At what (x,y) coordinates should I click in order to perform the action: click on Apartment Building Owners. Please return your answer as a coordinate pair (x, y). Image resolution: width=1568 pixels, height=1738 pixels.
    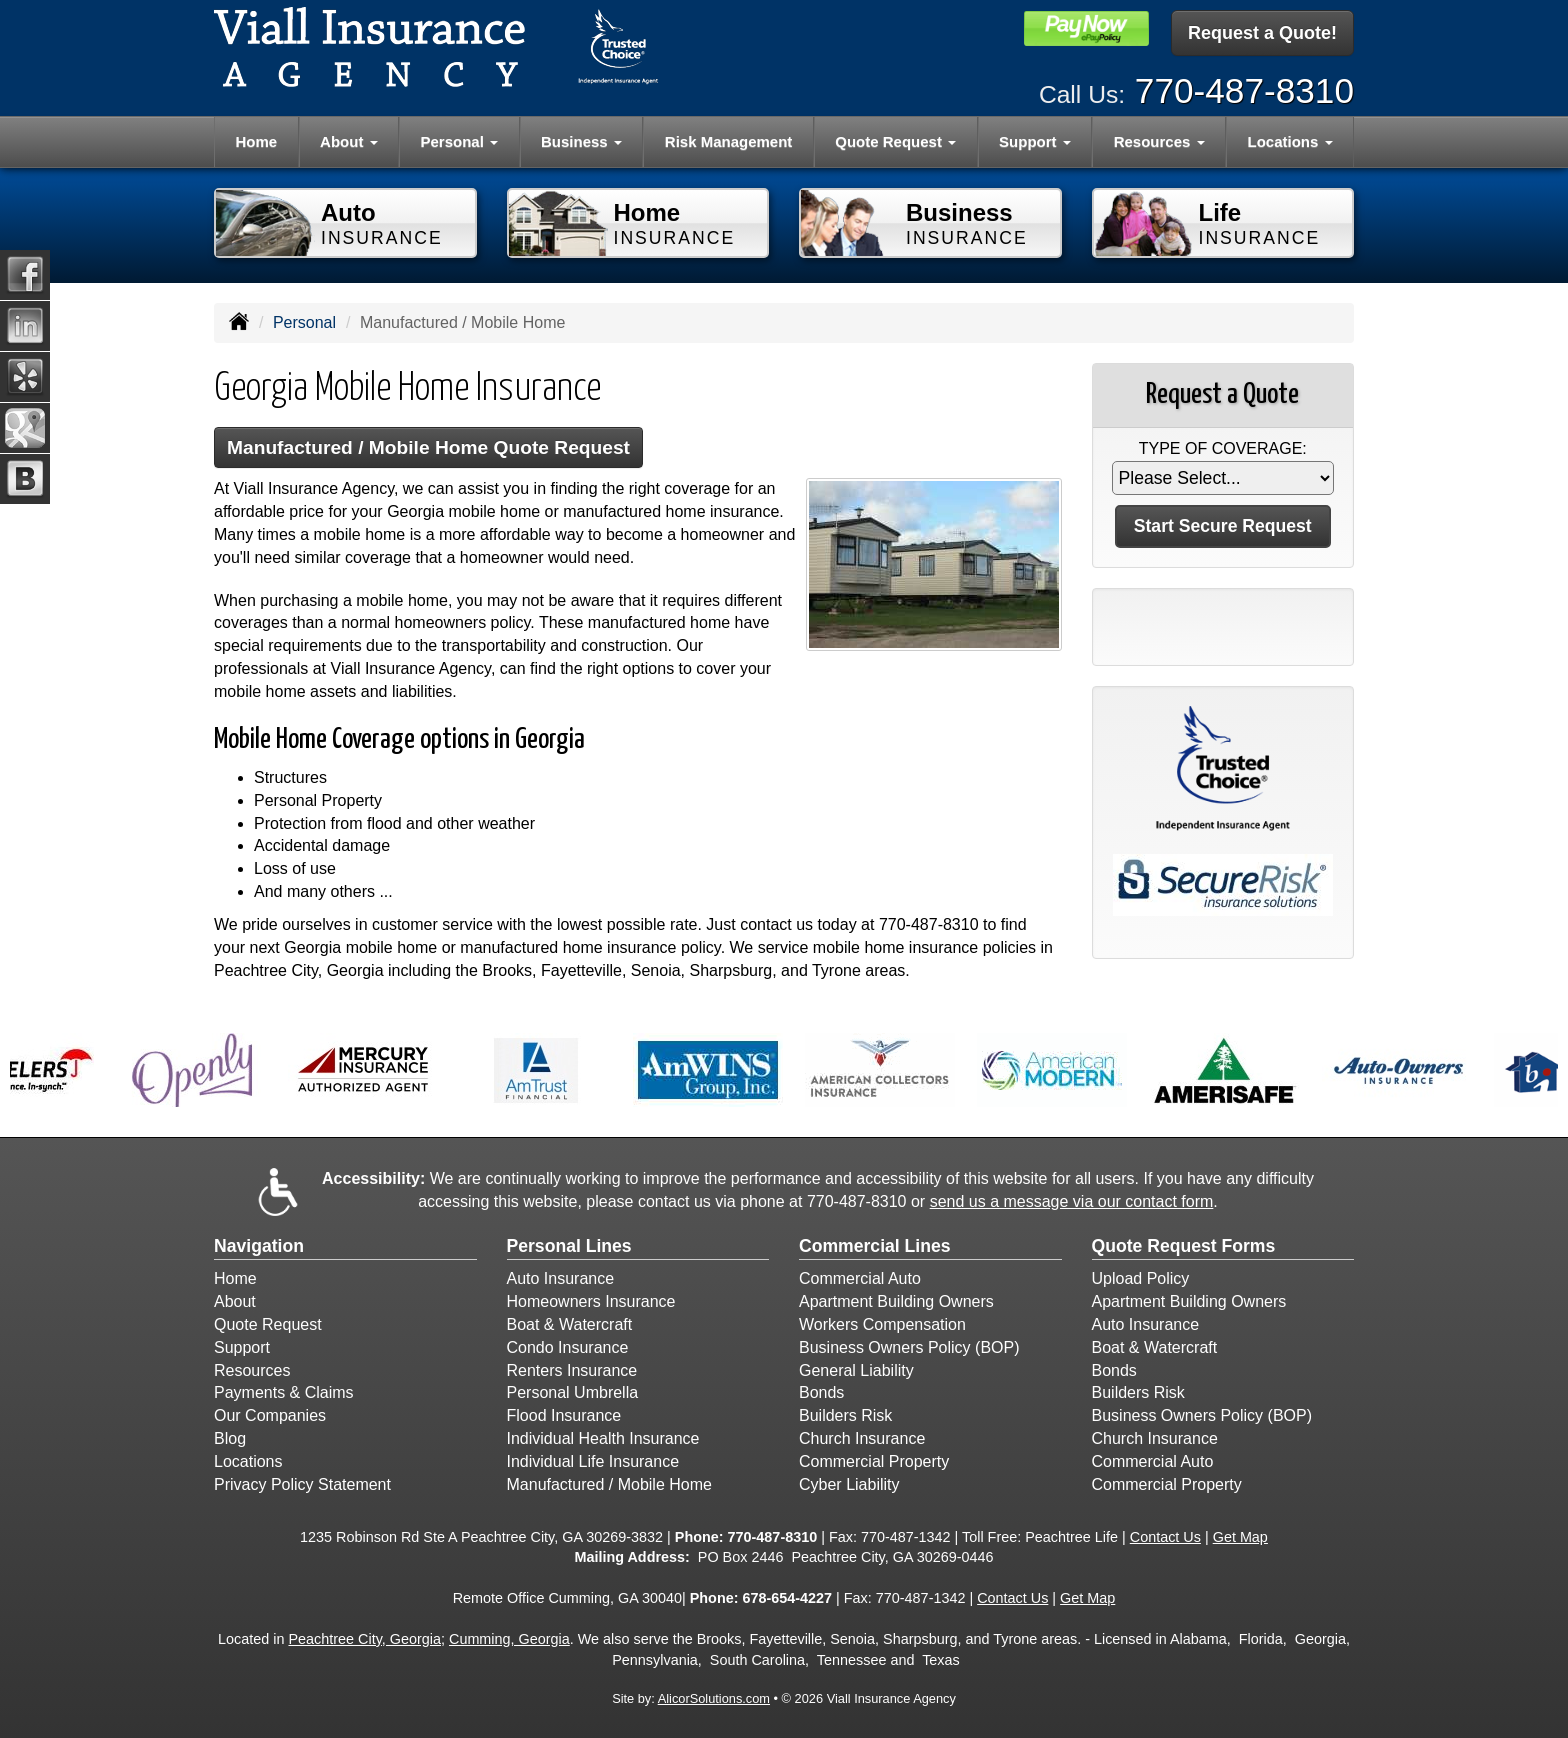
    Looking at the image, I should click on (896, 1301).